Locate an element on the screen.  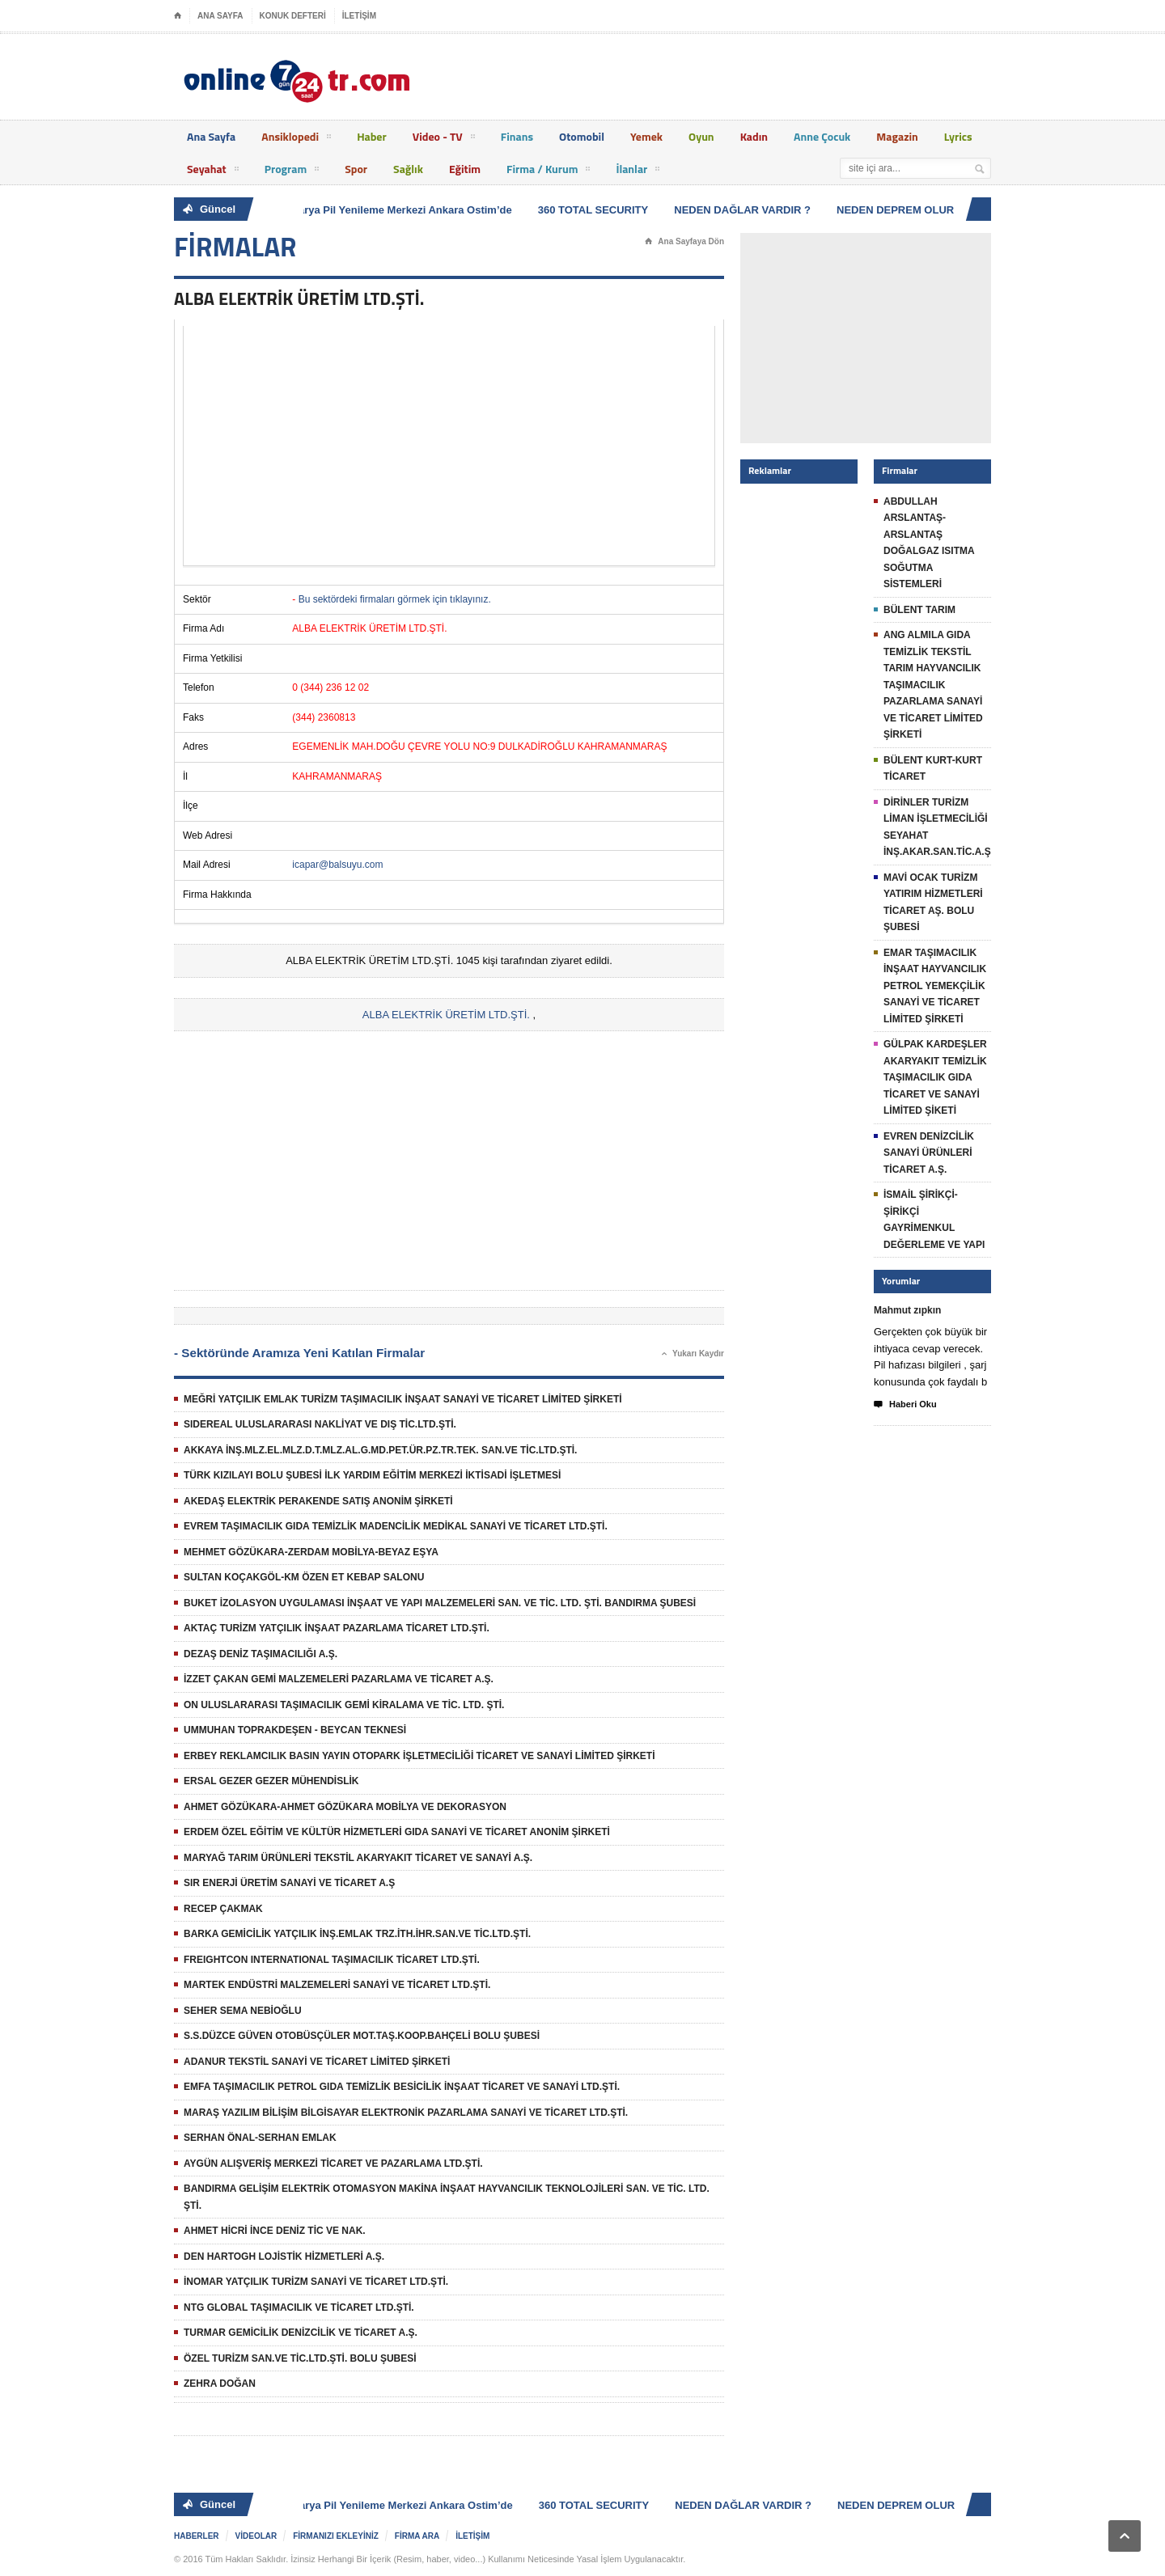
İNOMAR YATÇILIK TURİZM SANAYİ VE TİCARET LTD.ŞTİ. is located at coordinates (316, 2281).